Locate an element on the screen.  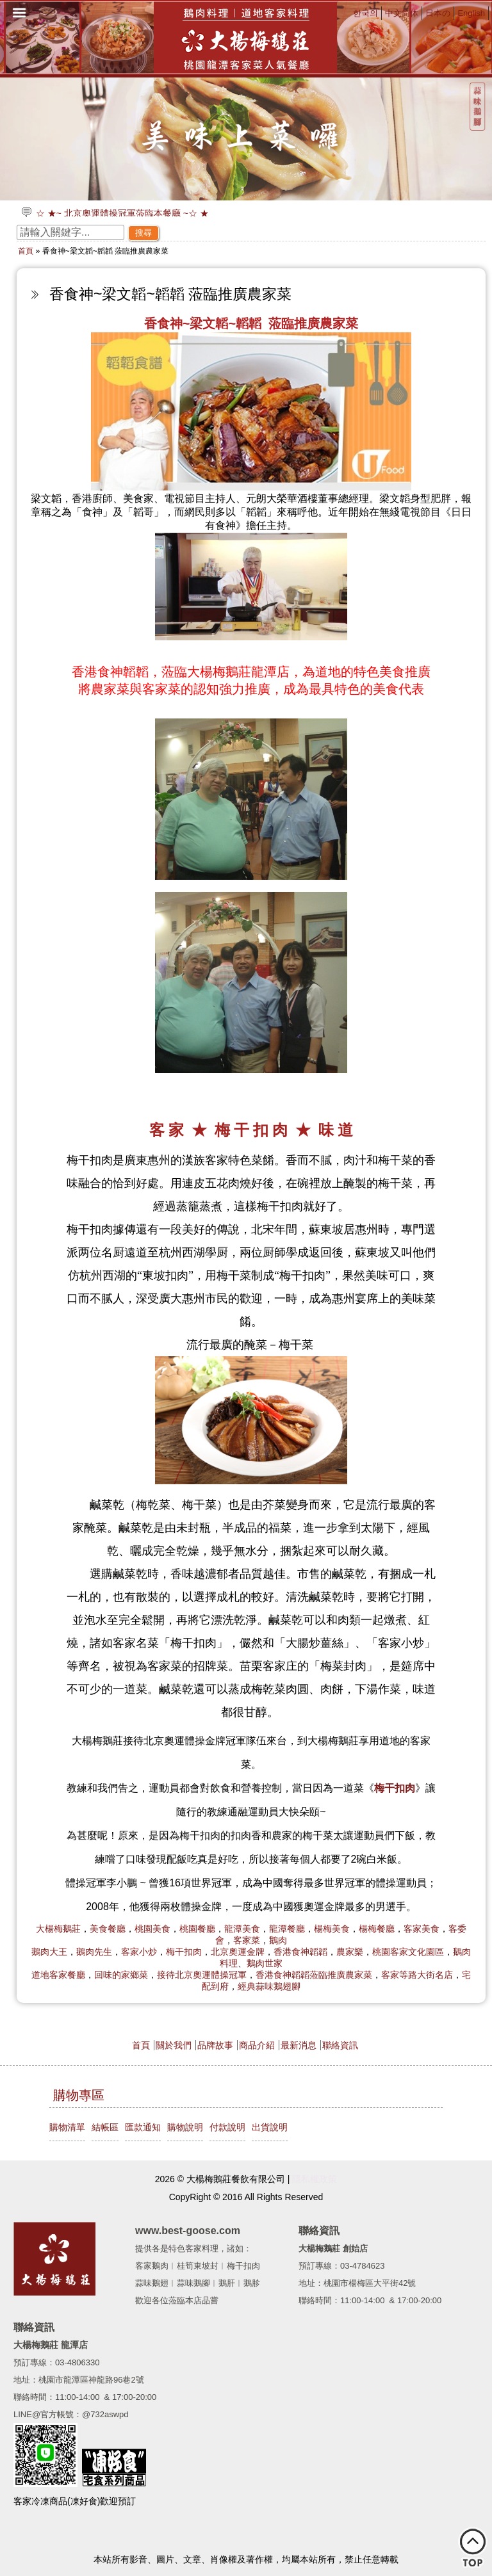
大楊梅鵝莊 is located at coordinates (58, 1929).